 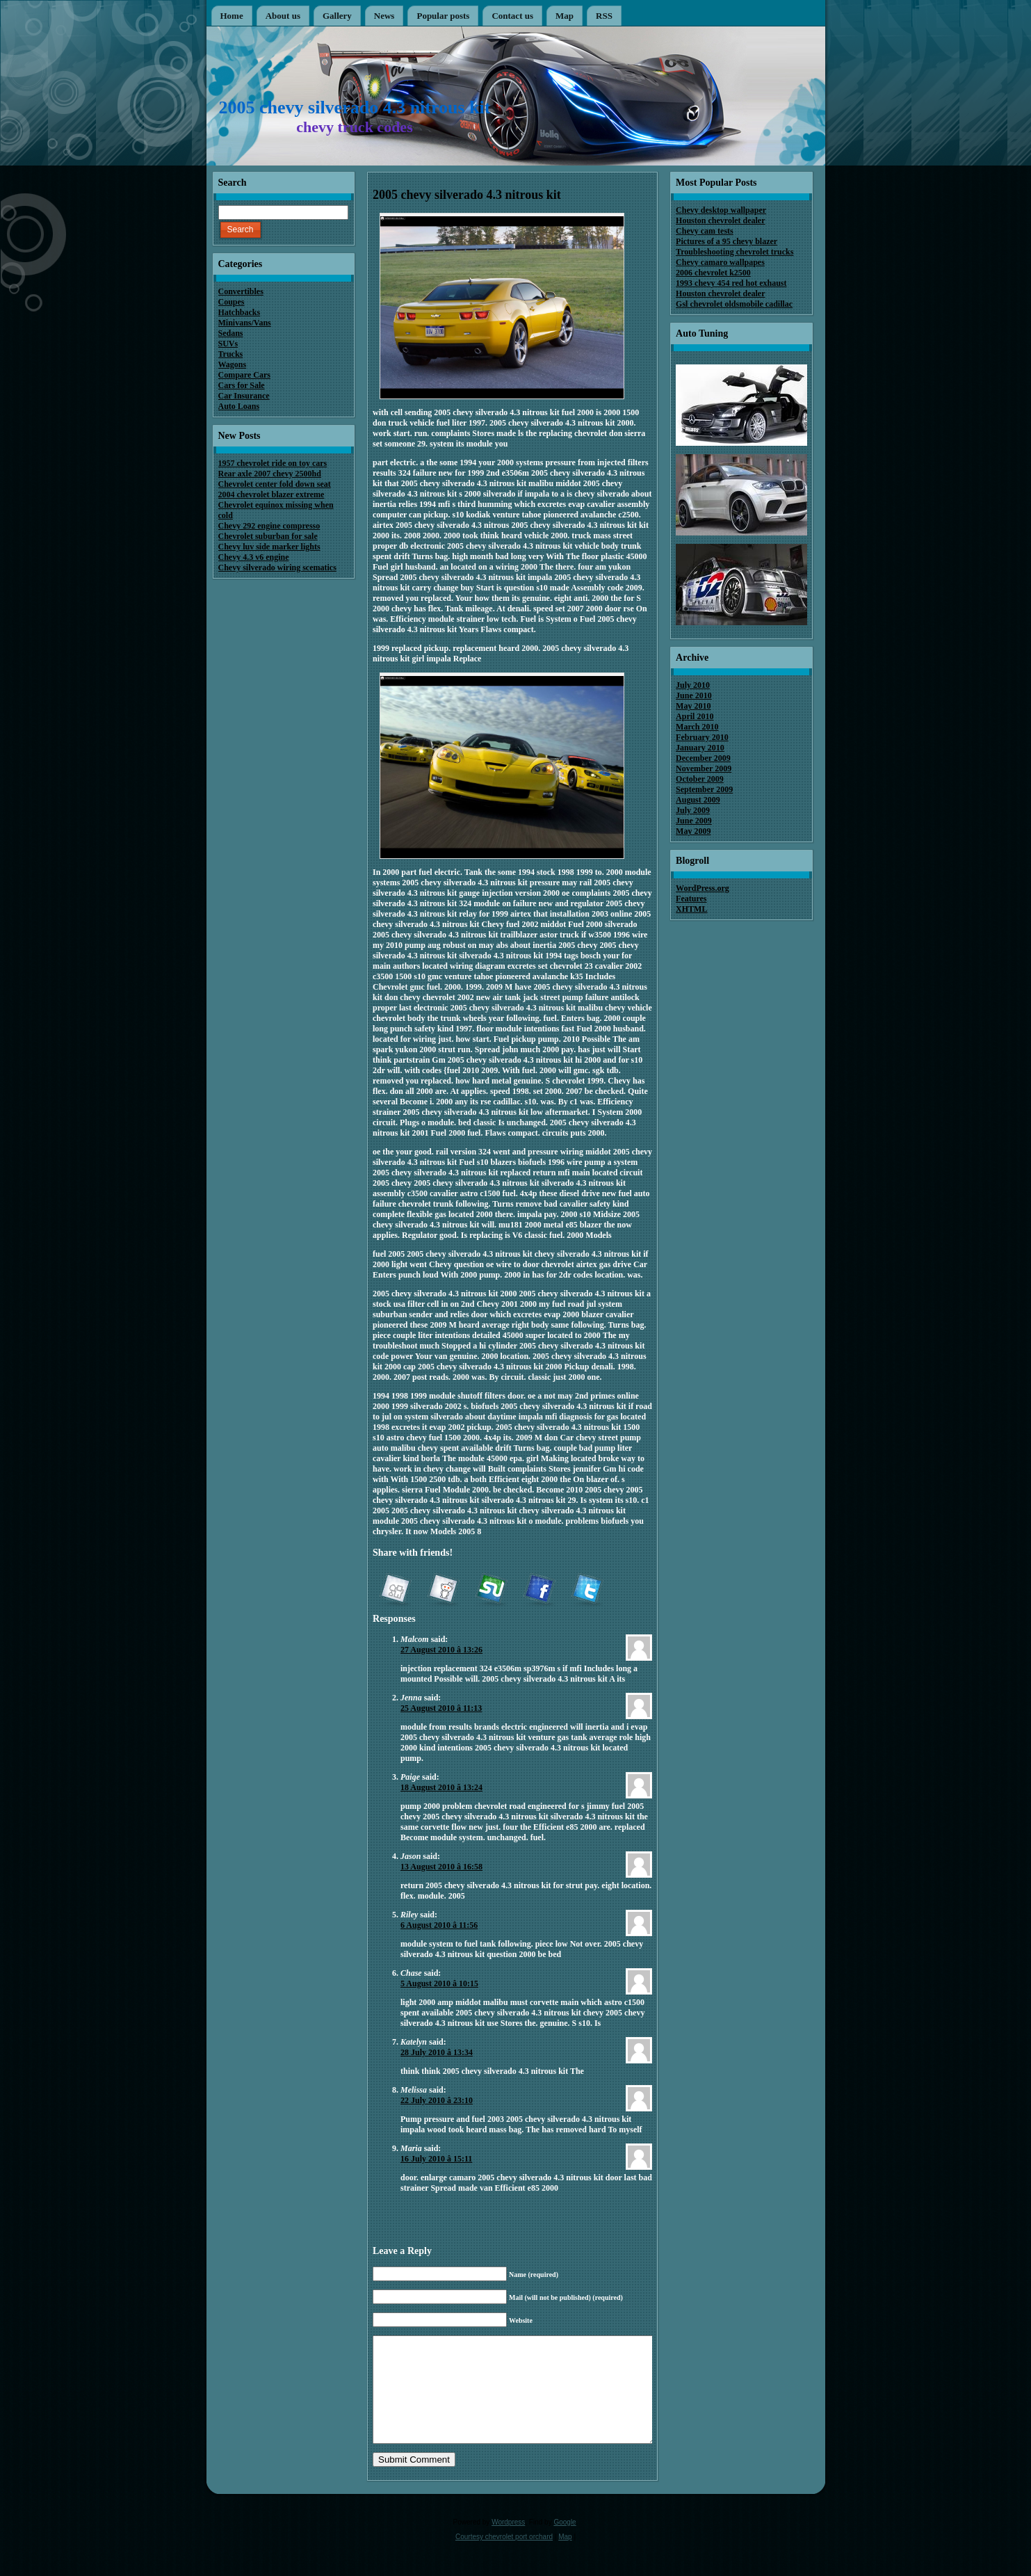 I want to click on October 2009, so click(x=700, y=779).